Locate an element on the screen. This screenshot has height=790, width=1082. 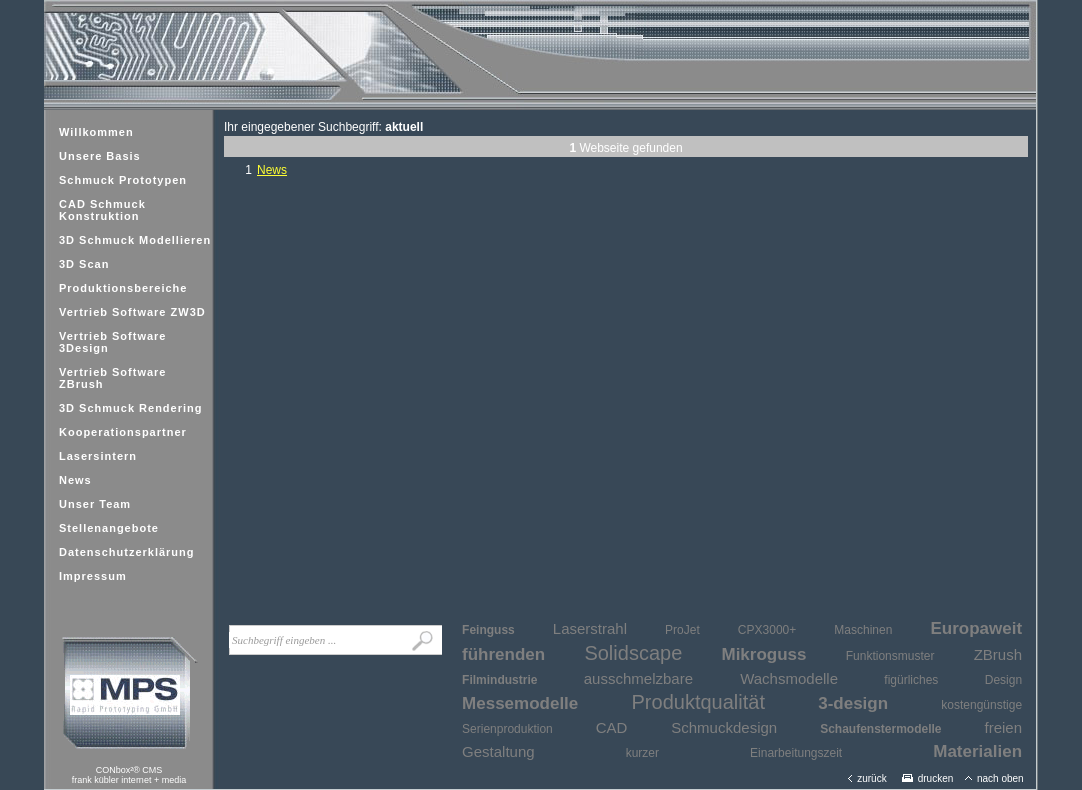
Lasersintern is located at coordinates (98, 456).